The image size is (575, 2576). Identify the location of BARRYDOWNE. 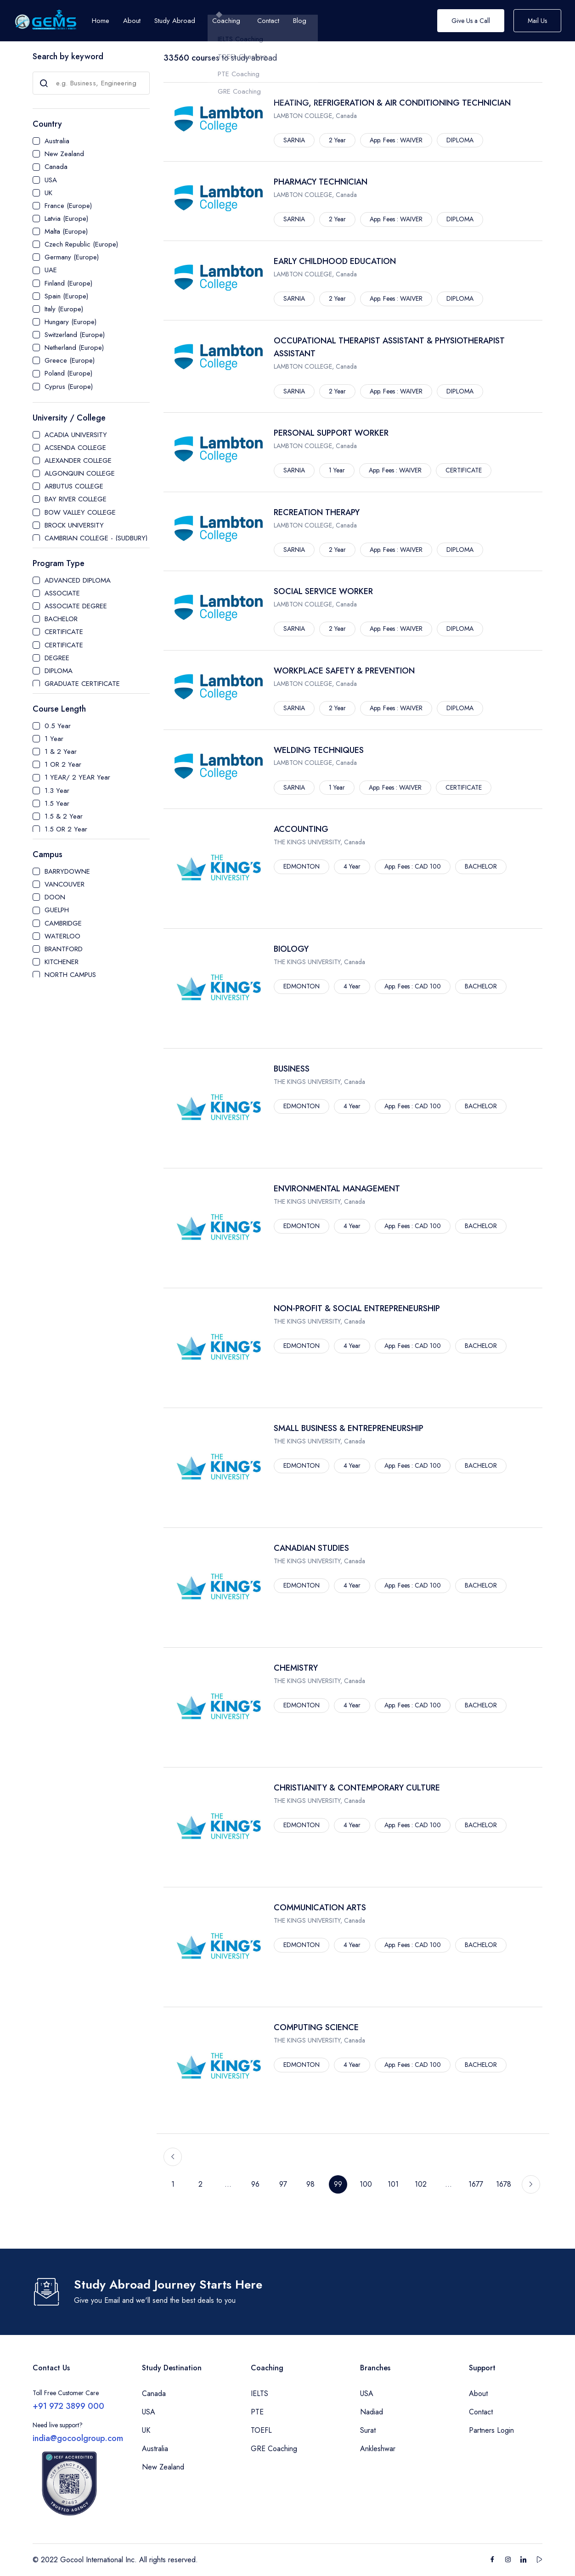
(67, 871).